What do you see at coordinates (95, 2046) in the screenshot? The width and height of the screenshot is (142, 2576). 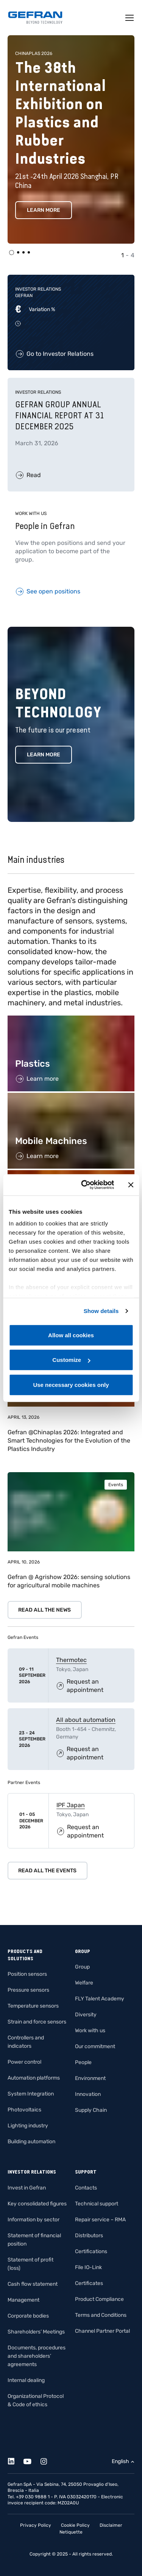 I see `Our commitment` at bounding box center [95, 2046].